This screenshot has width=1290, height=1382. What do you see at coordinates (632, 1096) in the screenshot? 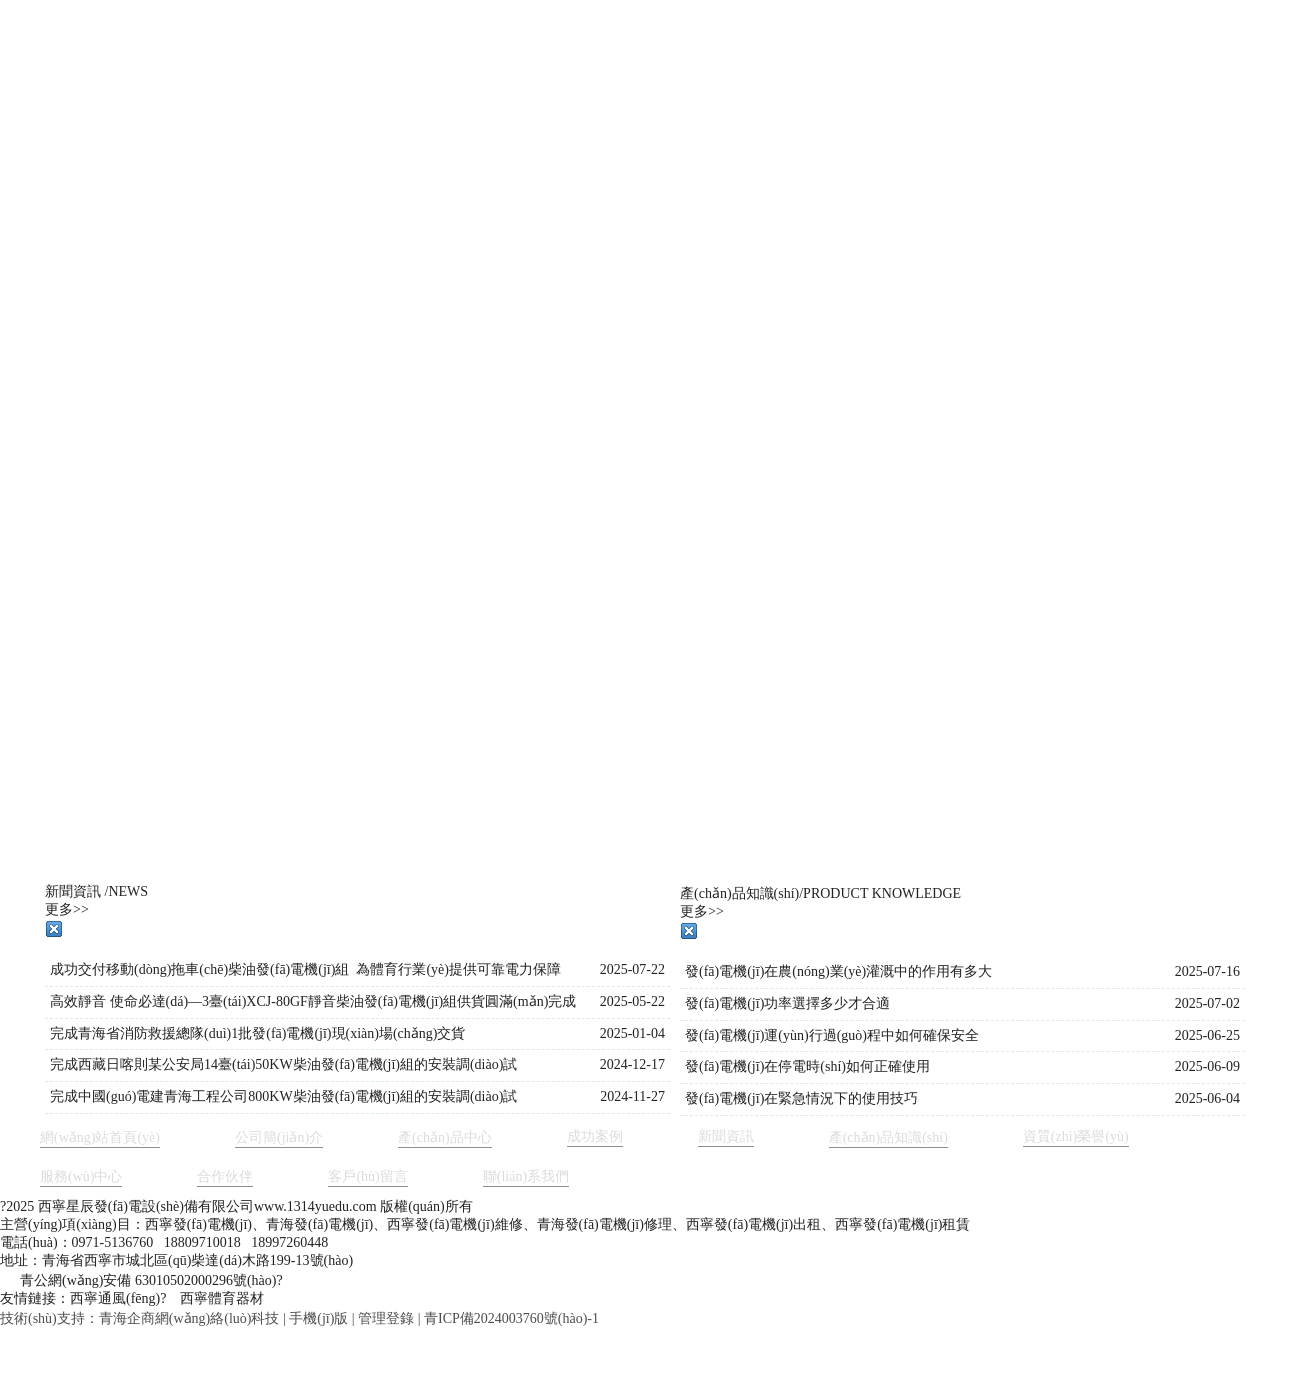
I see `2024-11-27` at bounding box center [632, 1096].